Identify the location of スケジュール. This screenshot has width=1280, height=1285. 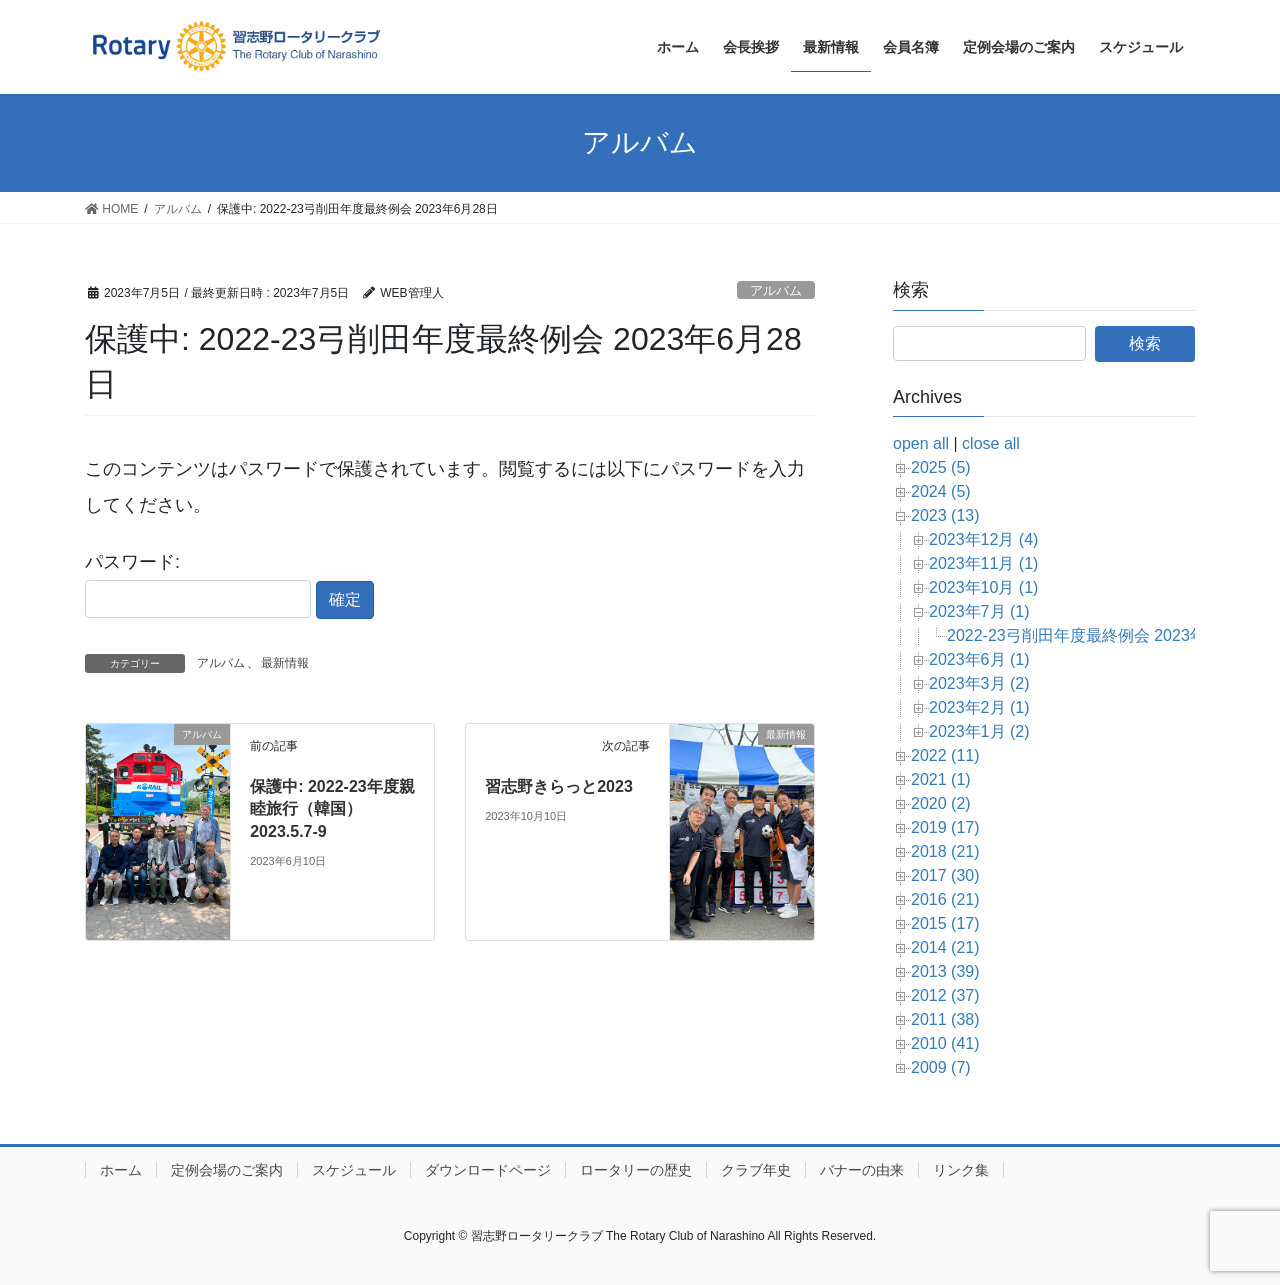
(354, 1170).